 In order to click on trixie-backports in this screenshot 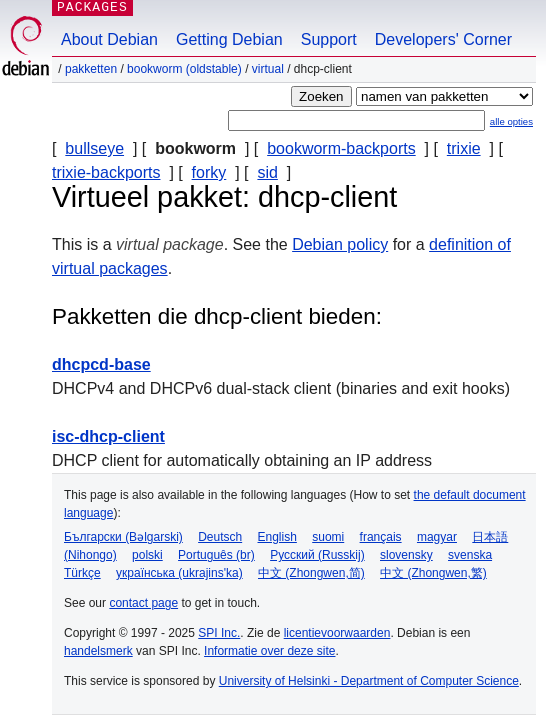, I will do `click(106, 172)`.